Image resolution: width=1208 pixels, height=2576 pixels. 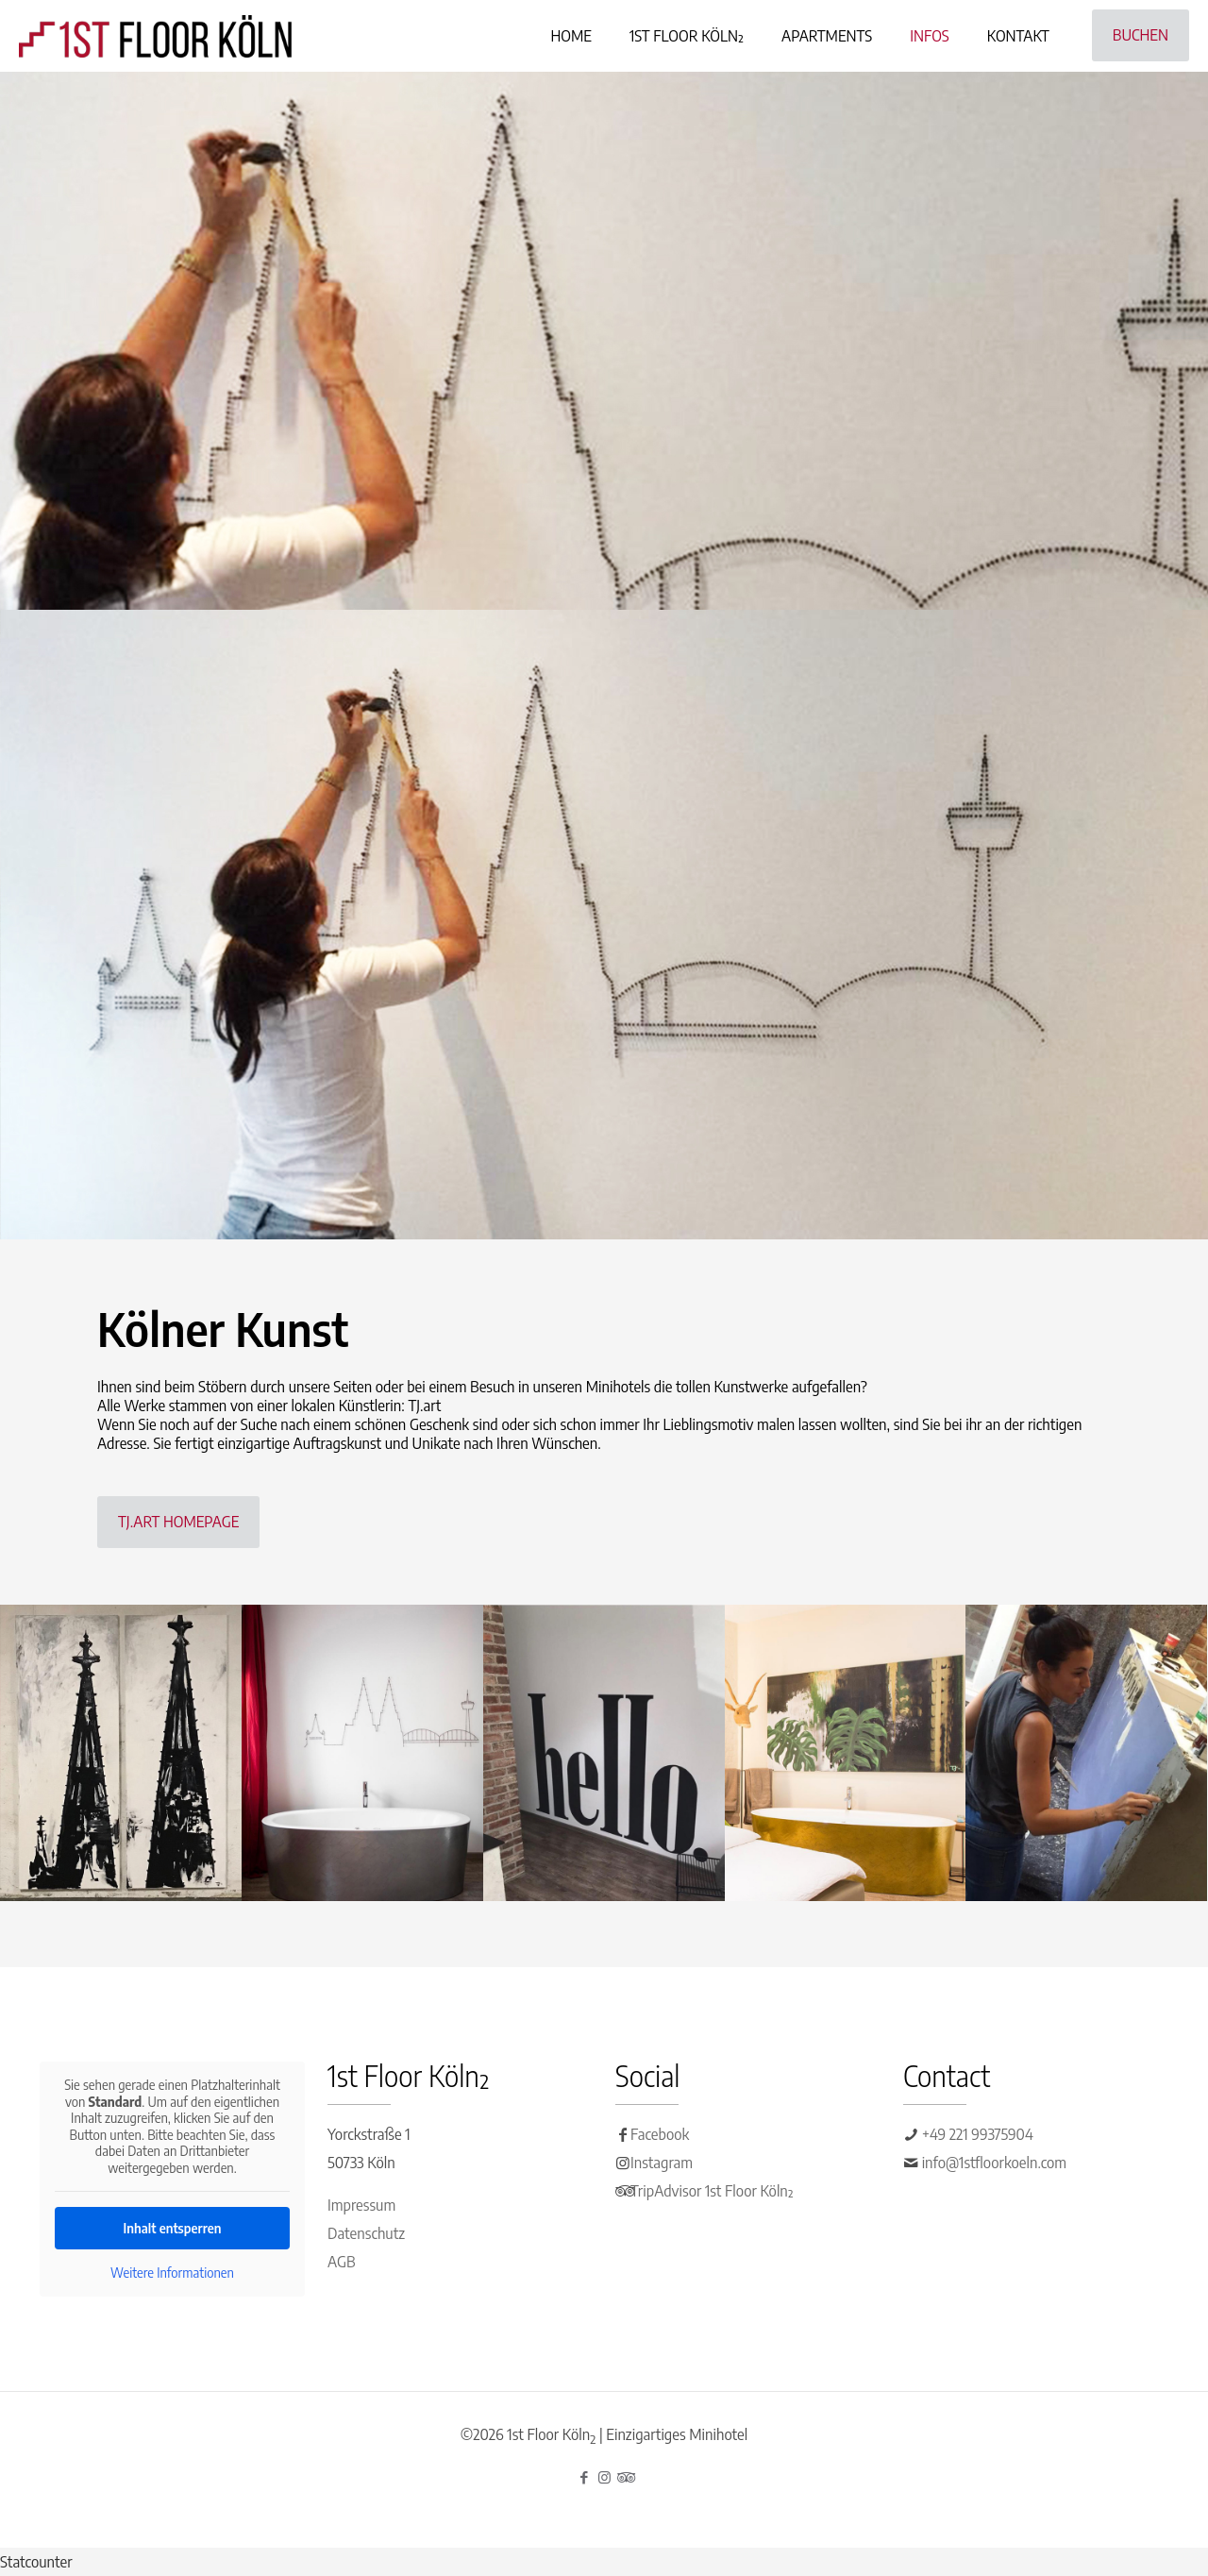 What do you see at coordinates (36, 2561) in the screenshot?
I see `Statcounter` at bounding box center [36, 2561].